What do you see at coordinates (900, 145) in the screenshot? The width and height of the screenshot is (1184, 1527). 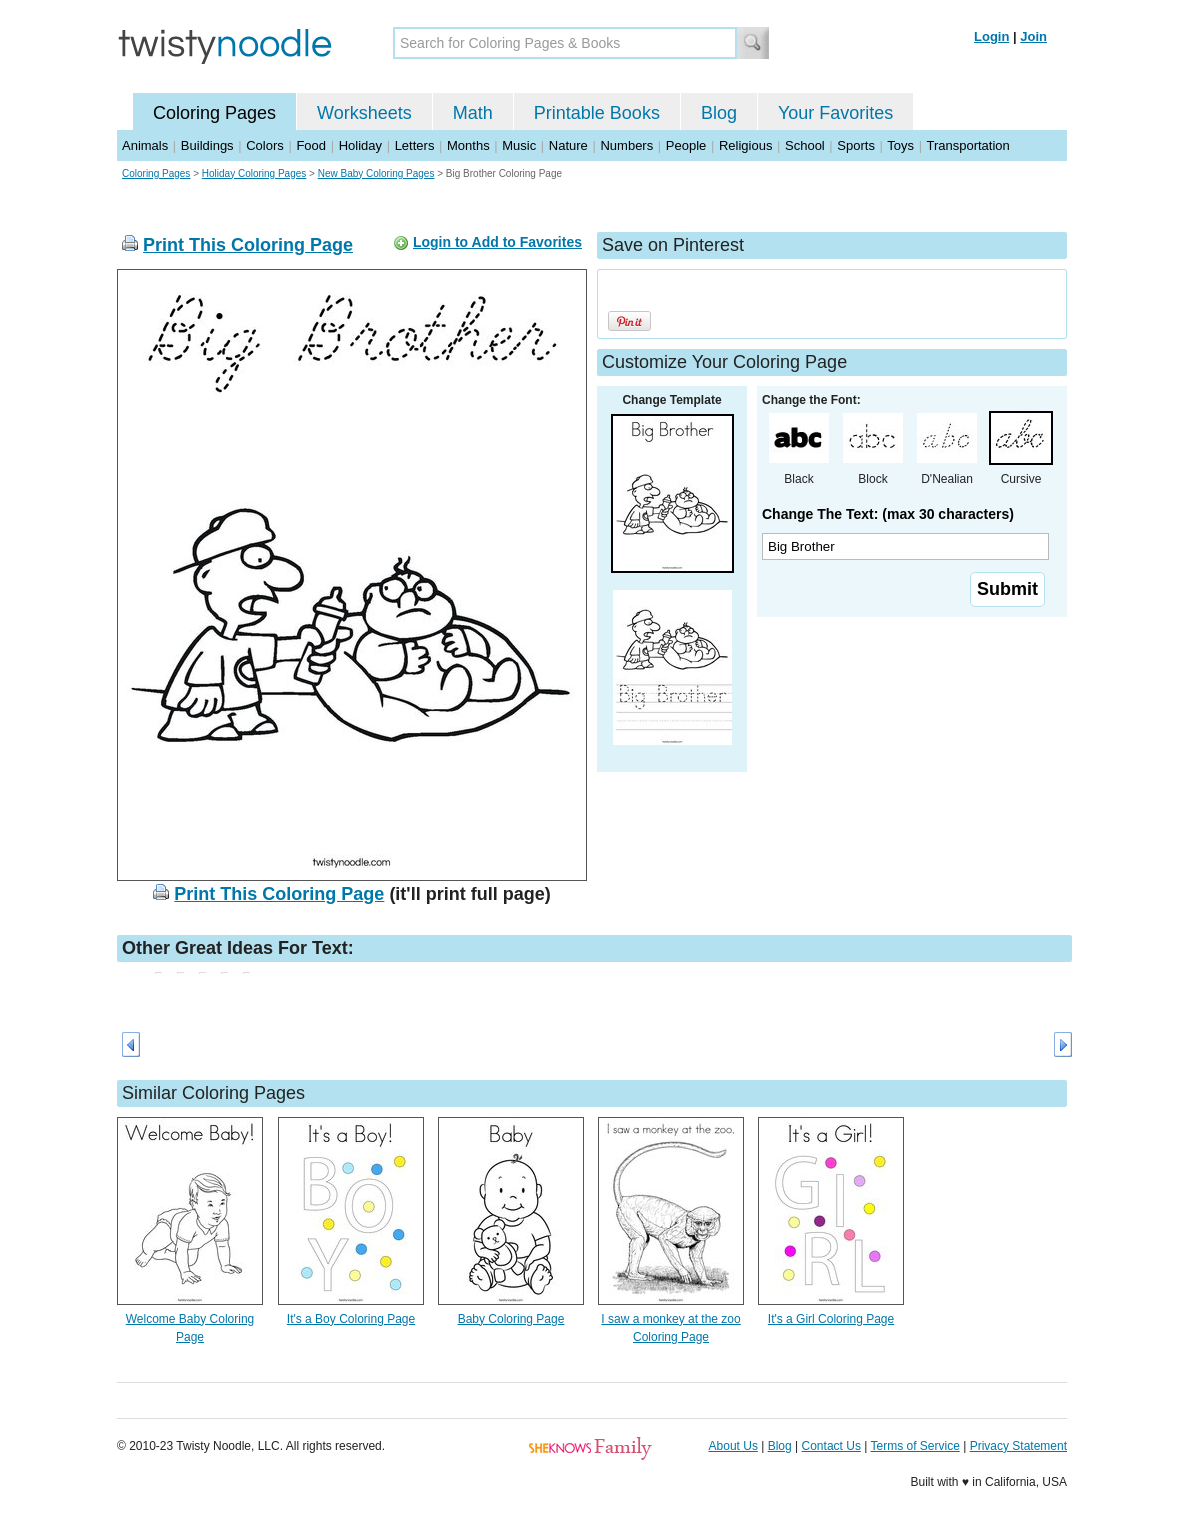 I see `Toys` at bounding box center [900, 145].